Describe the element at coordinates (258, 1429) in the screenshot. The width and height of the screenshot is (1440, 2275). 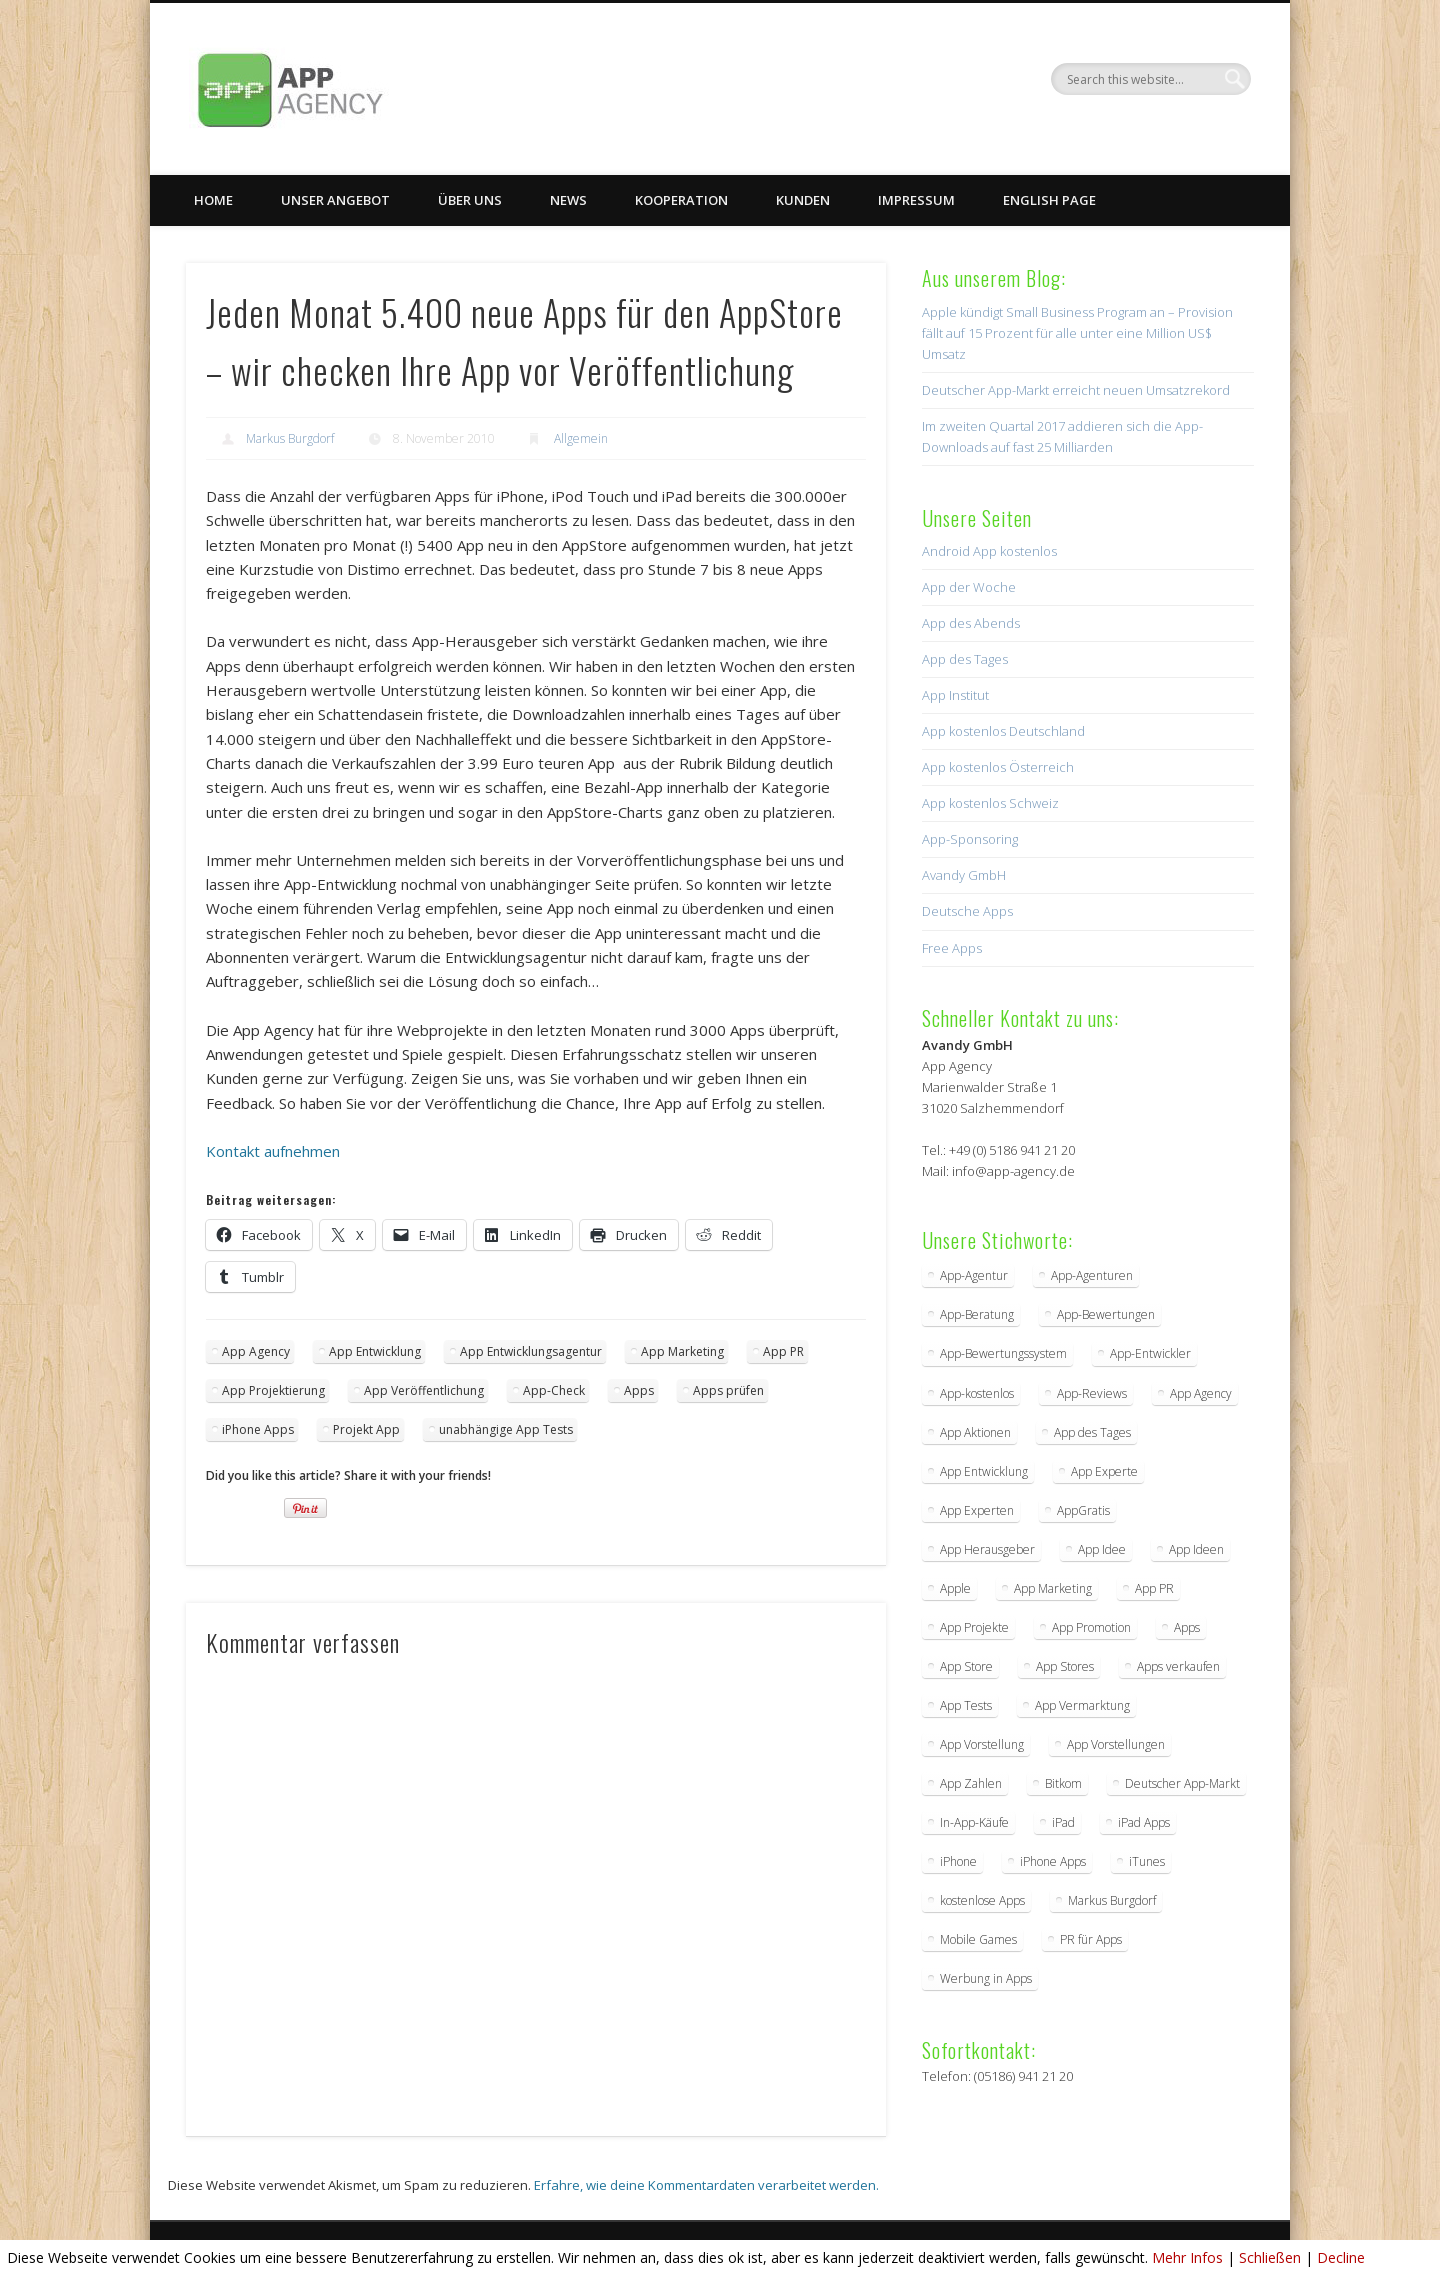
I see `iPhone Apps` at that location.